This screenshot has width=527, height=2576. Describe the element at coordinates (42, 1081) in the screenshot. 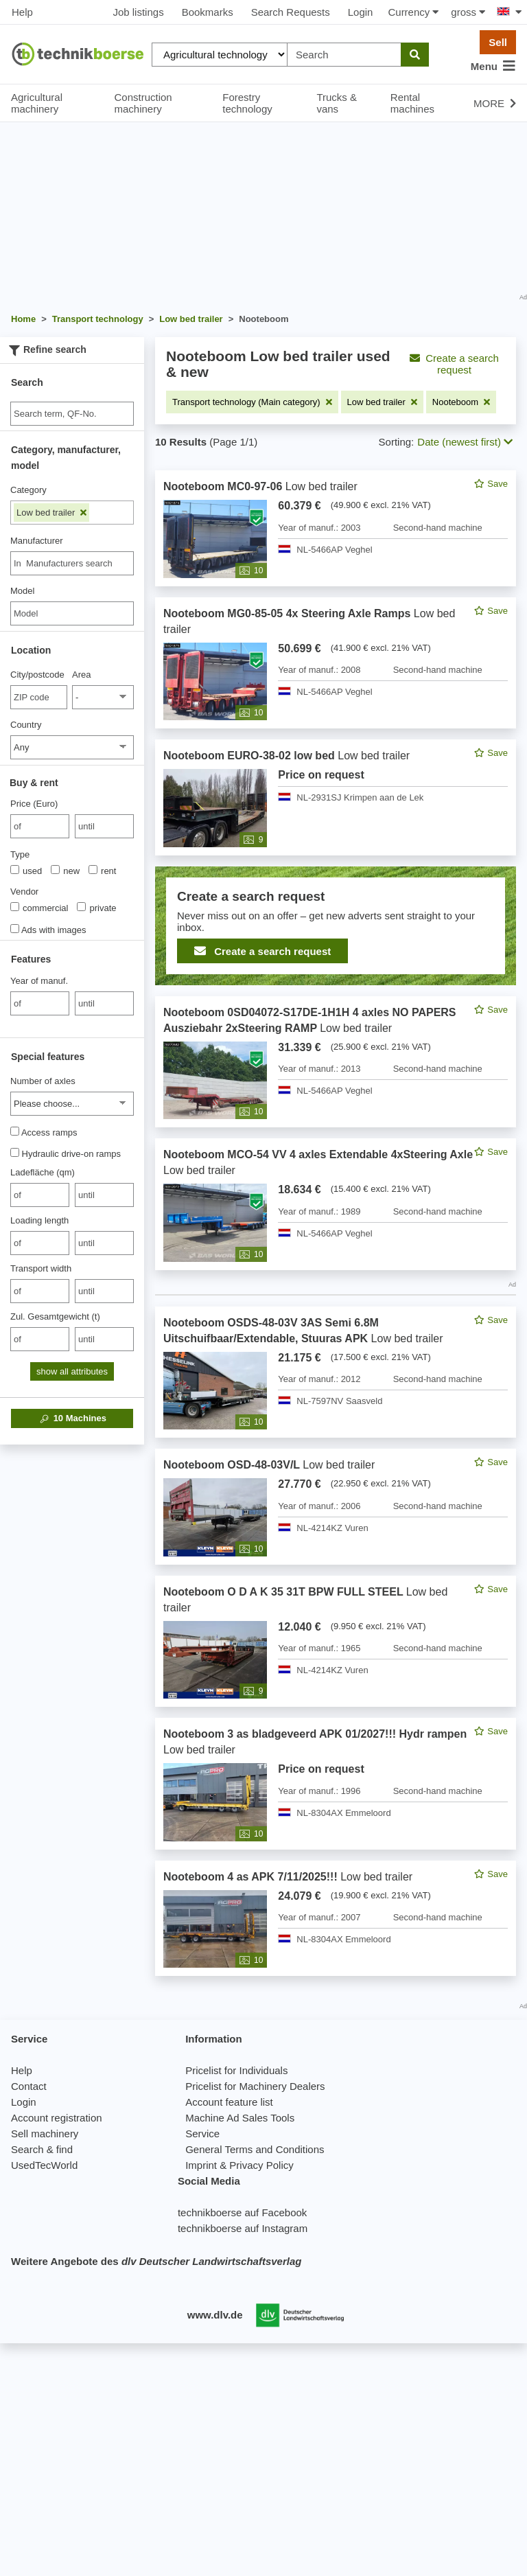

I see `Number of axles` at that location.